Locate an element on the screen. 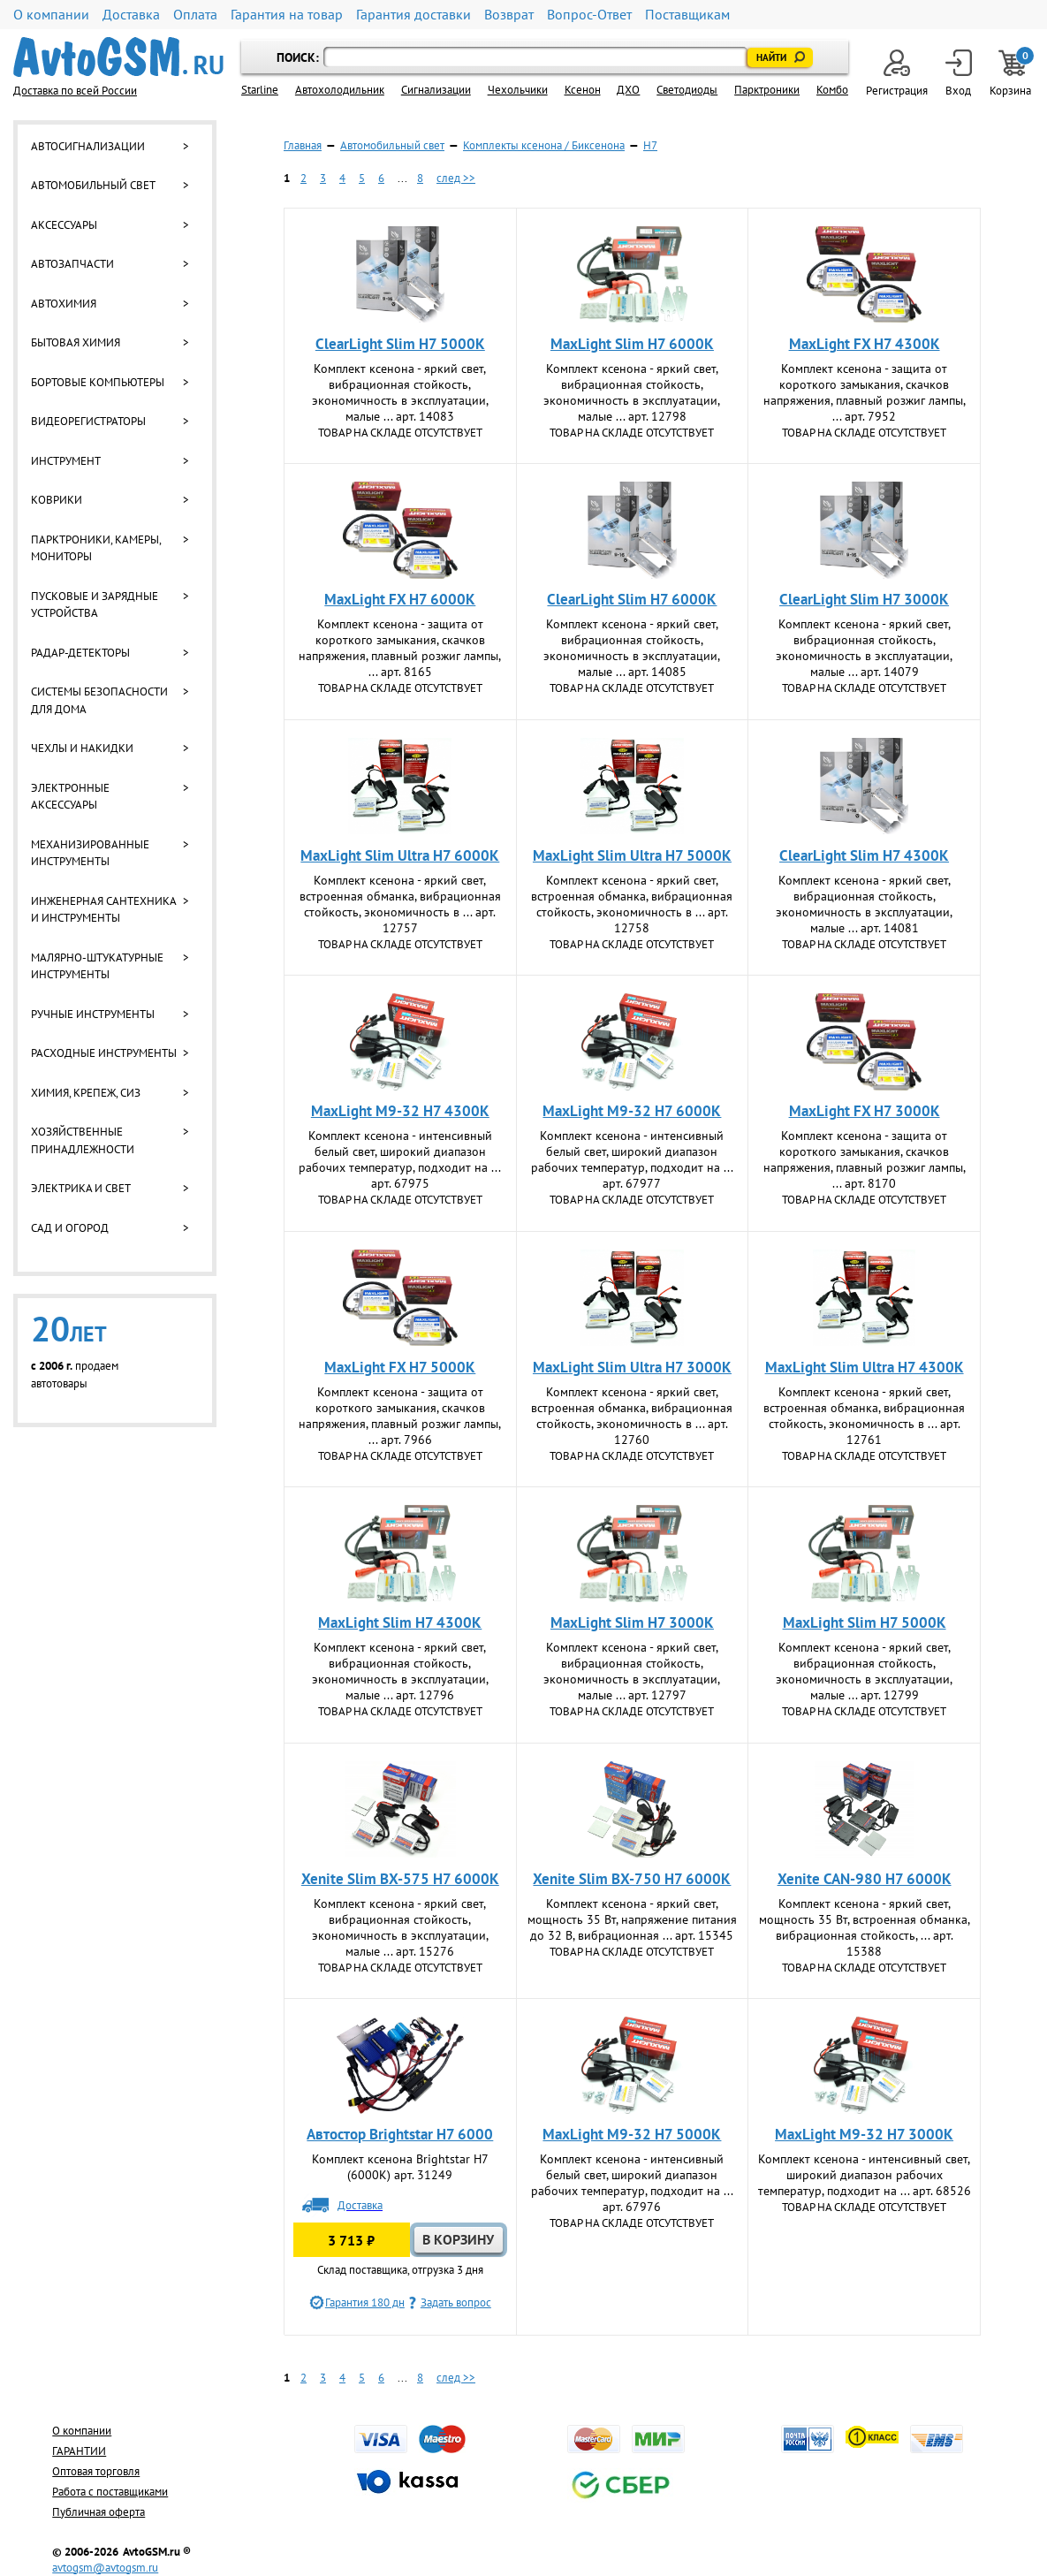 Image resolution: width=1047 pixels, height=2576 pixels. Пусковые и зарядные устройства is located at coordinates (94, 605).